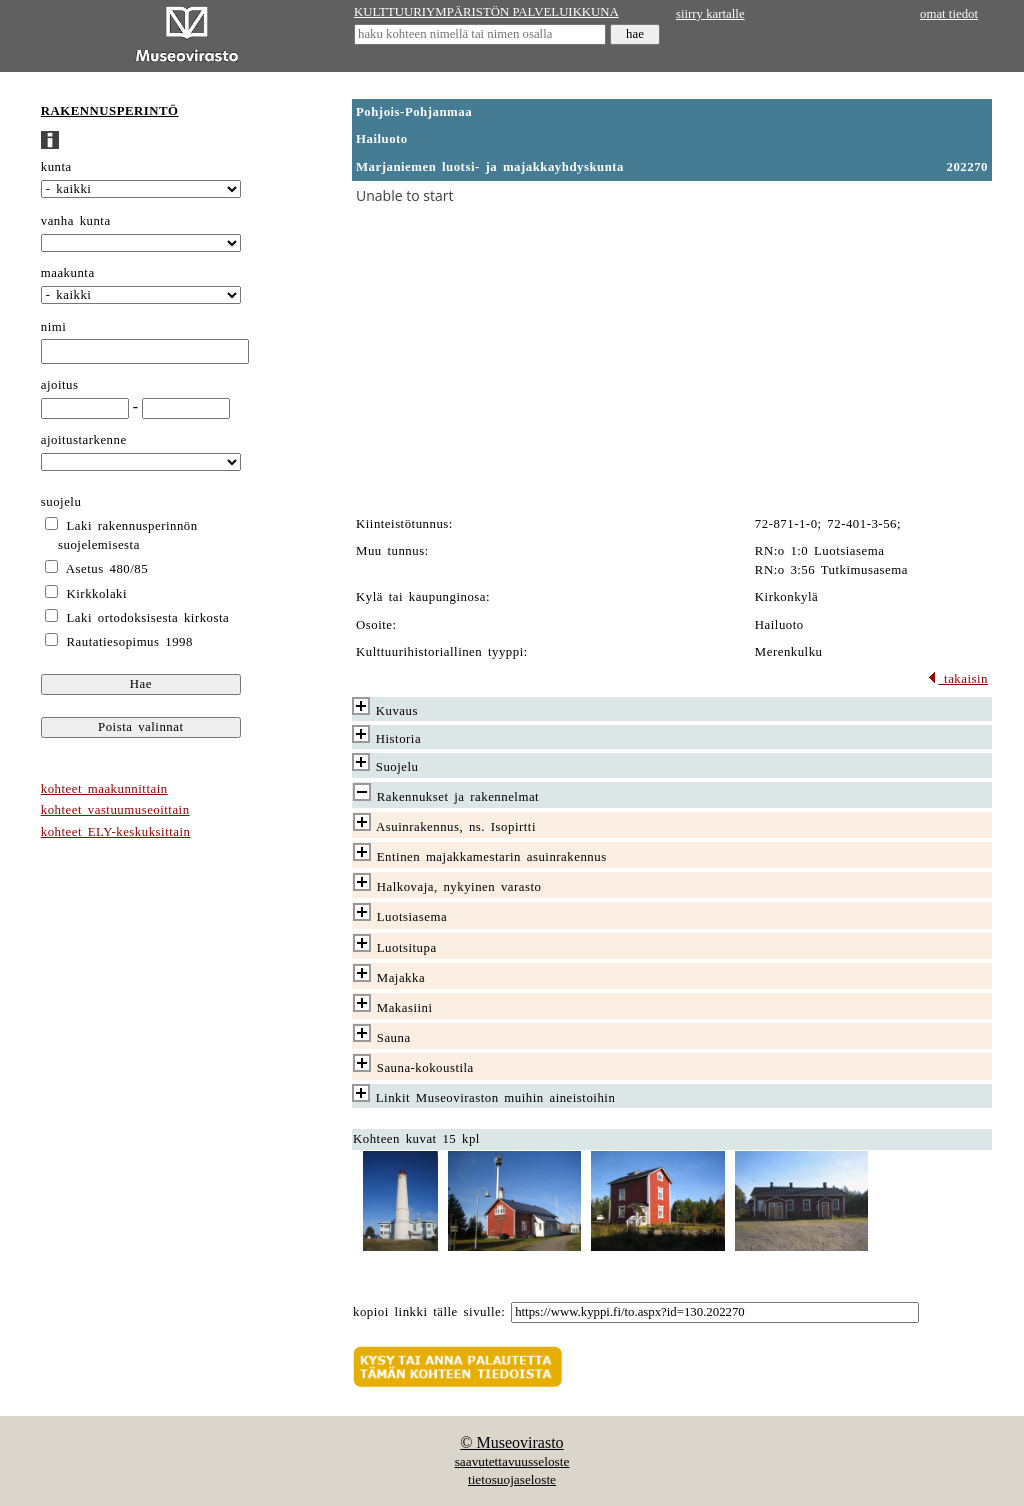 Image resolution: width=1024 pixels, height=1506 pixels. Describe the element at coordinates (957, 679) in the screenshot. I see `takaisin` at that location.